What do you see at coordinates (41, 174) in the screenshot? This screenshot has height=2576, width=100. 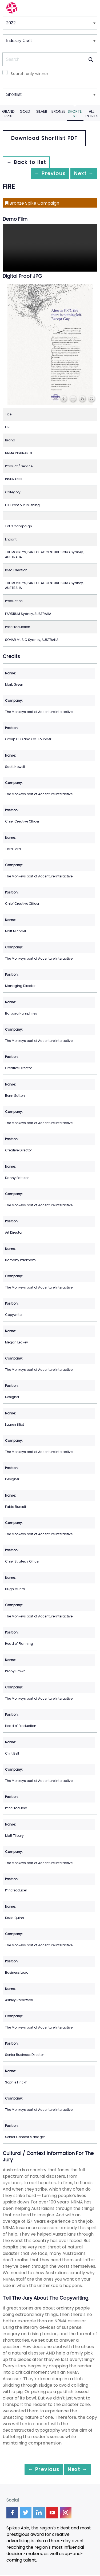 I see `← Previous` at bounding box center [41, 174].